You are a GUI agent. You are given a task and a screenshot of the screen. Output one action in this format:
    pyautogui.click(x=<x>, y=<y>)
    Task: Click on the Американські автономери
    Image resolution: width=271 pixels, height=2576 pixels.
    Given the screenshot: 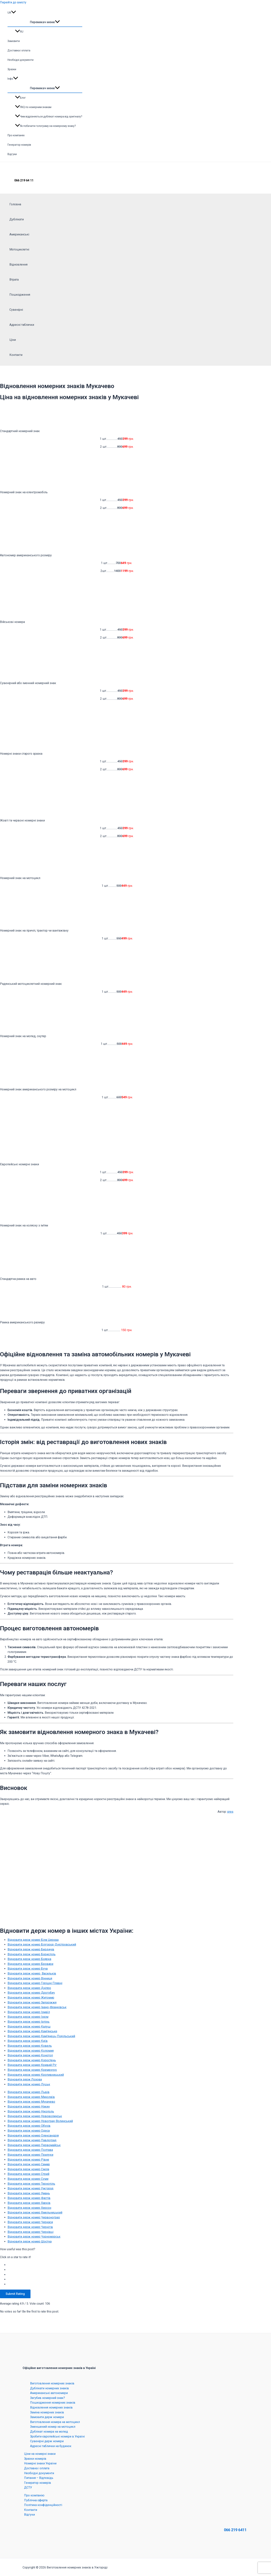 What is the action you would take?
    pyautogui.click(x=49, y=2393)
    